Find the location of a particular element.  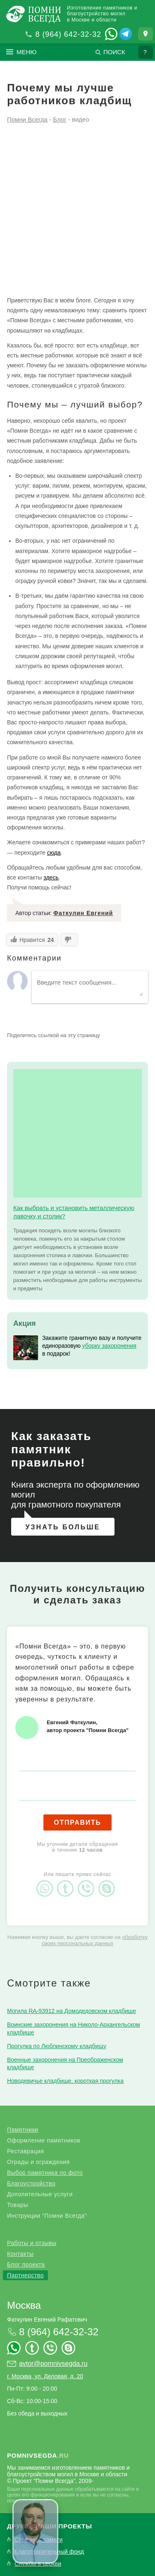

Меню is located at coordinates (27, 51).